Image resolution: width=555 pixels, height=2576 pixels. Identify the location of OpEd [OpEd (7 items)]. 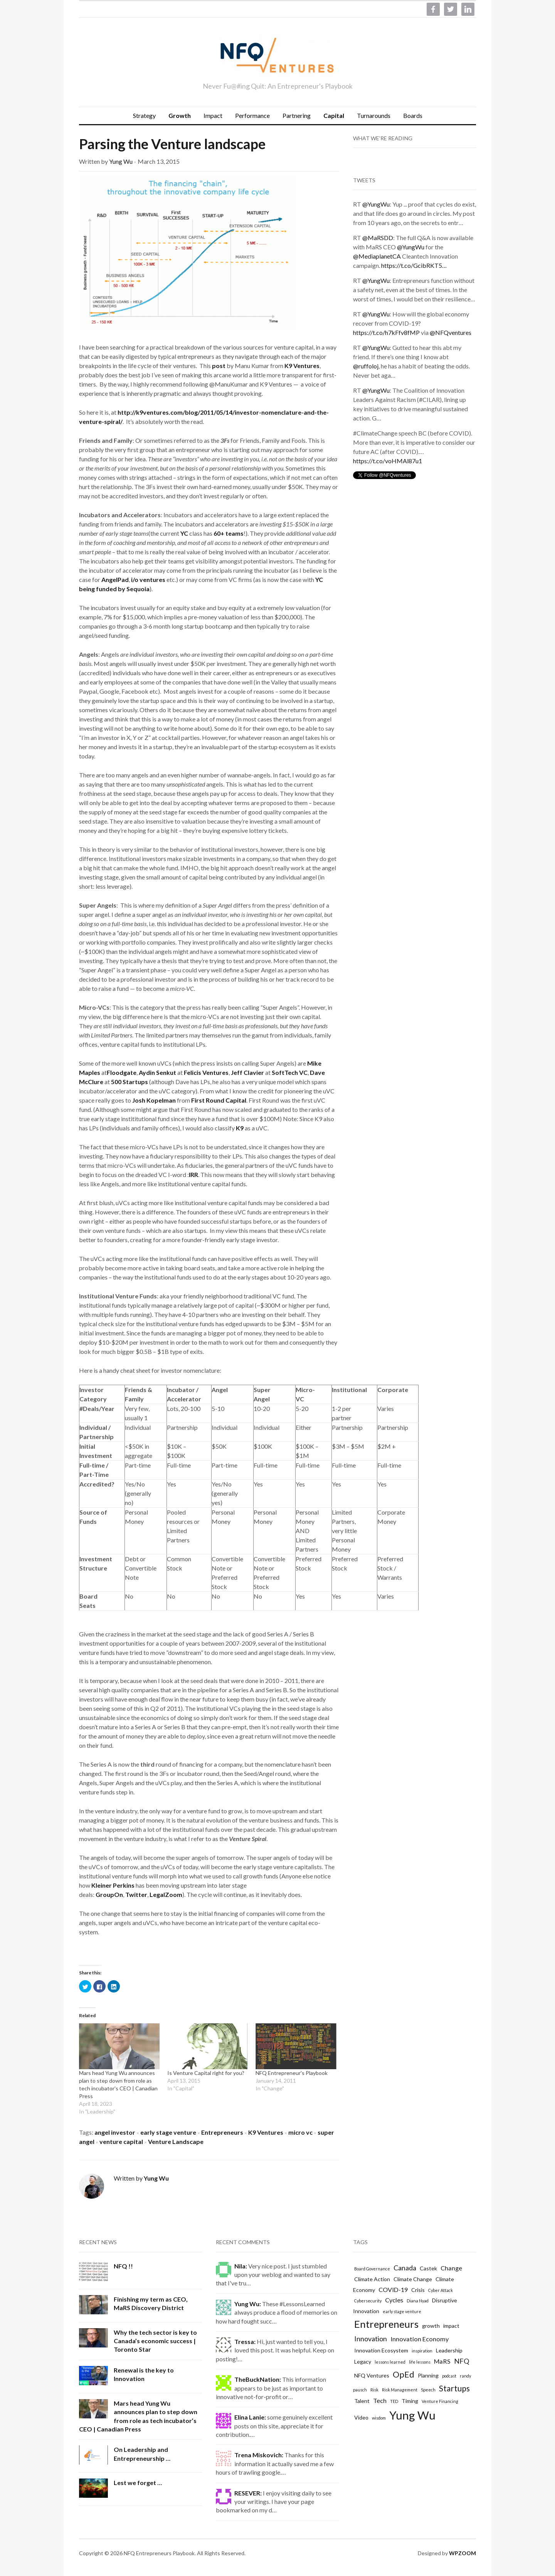
(403, 2374).